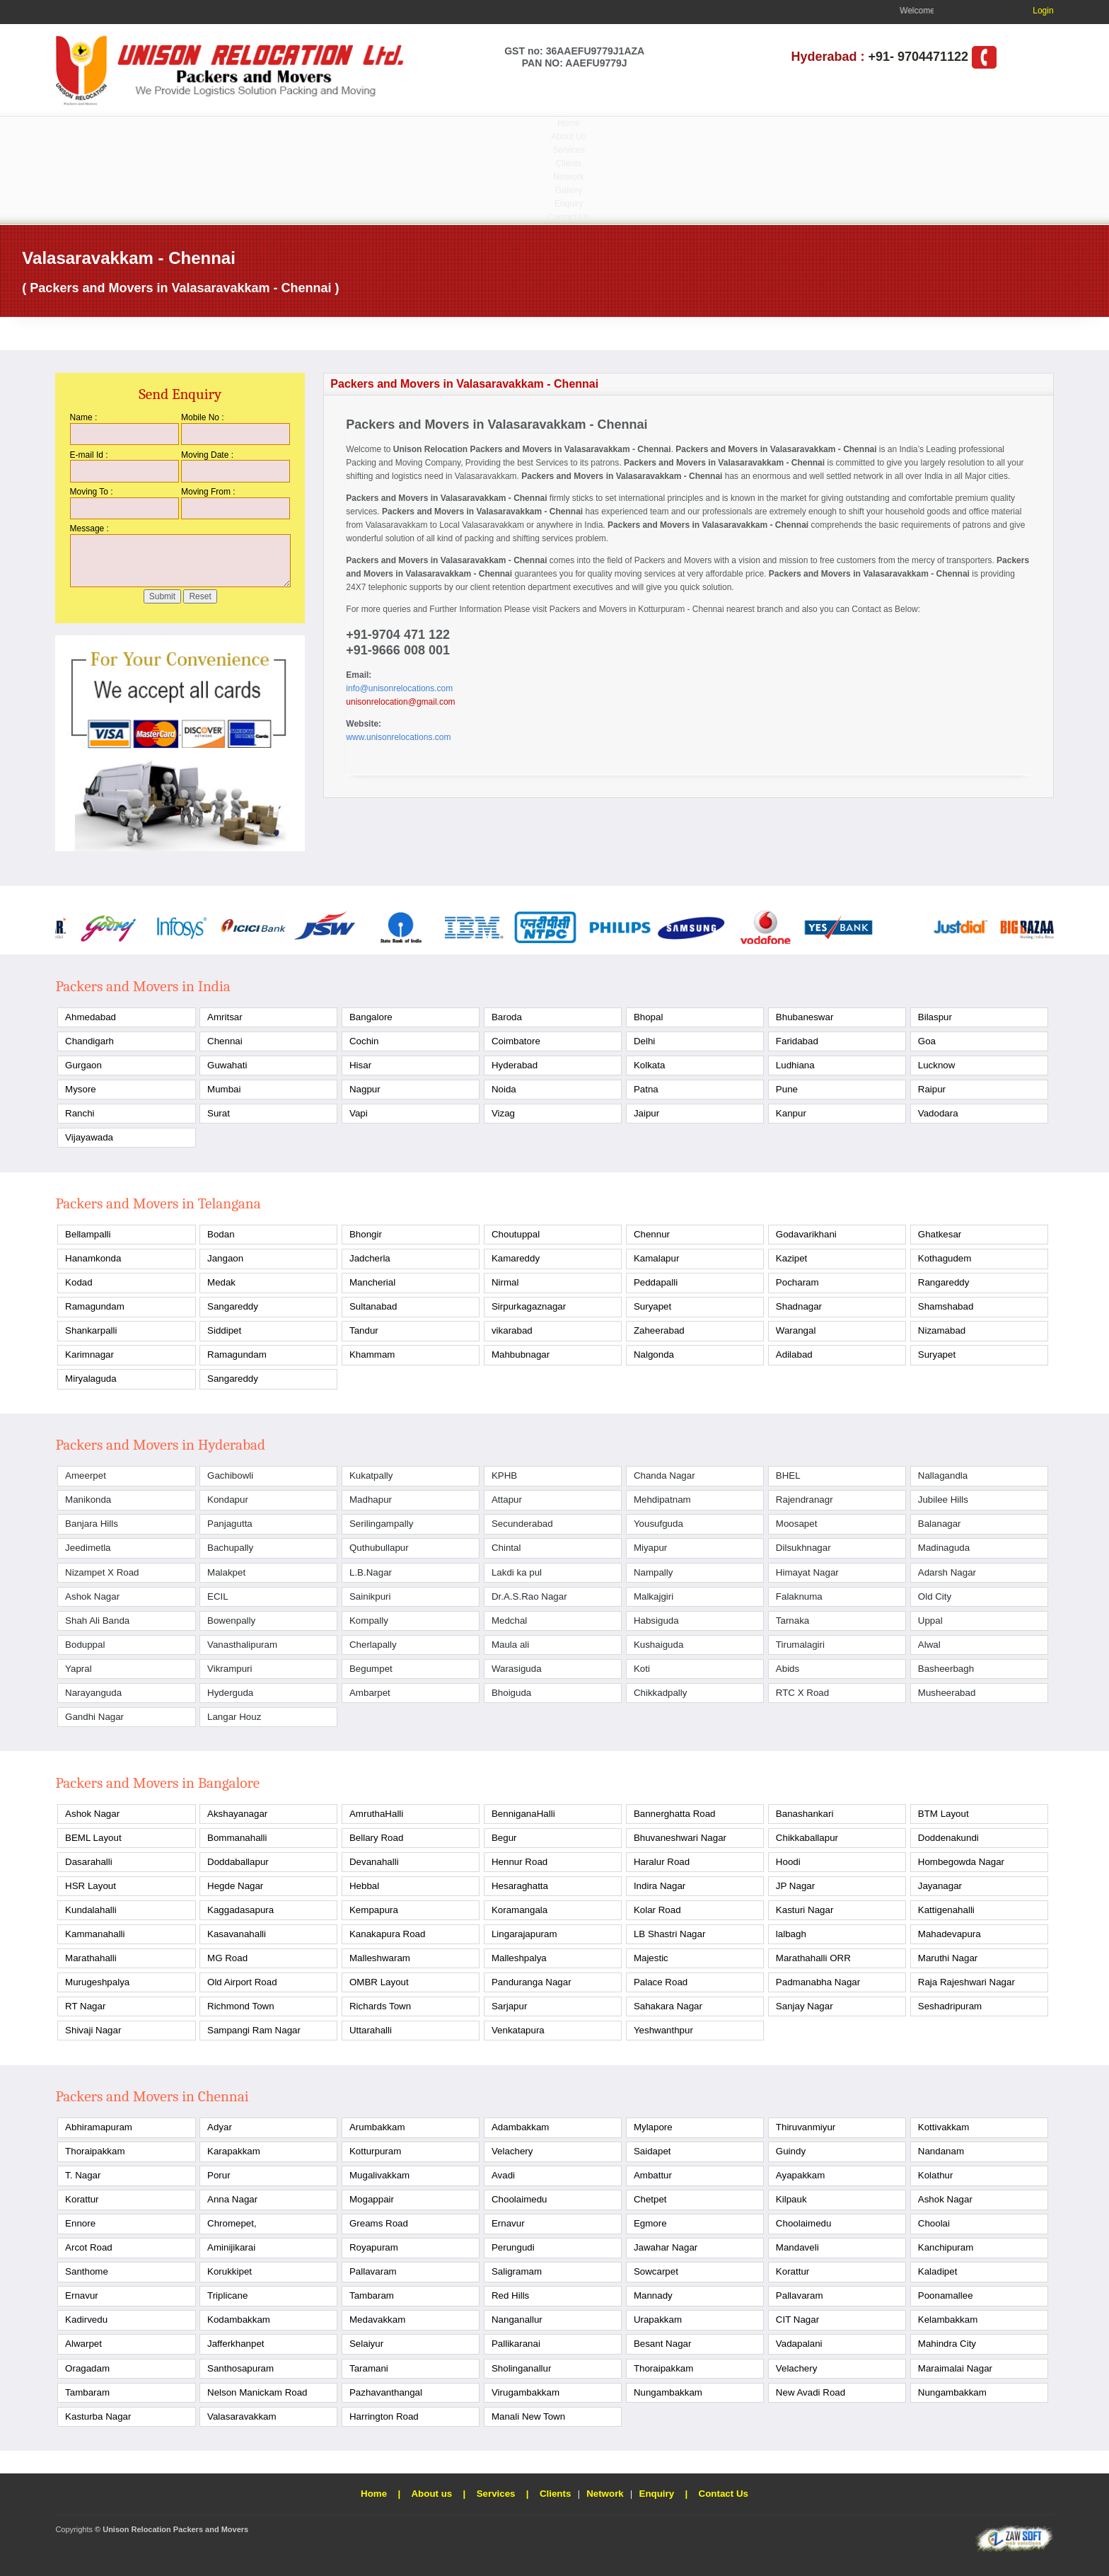 This screenshot has height=2576, width=1109. I want to click on Kelambakkam, so click(947, 2319).